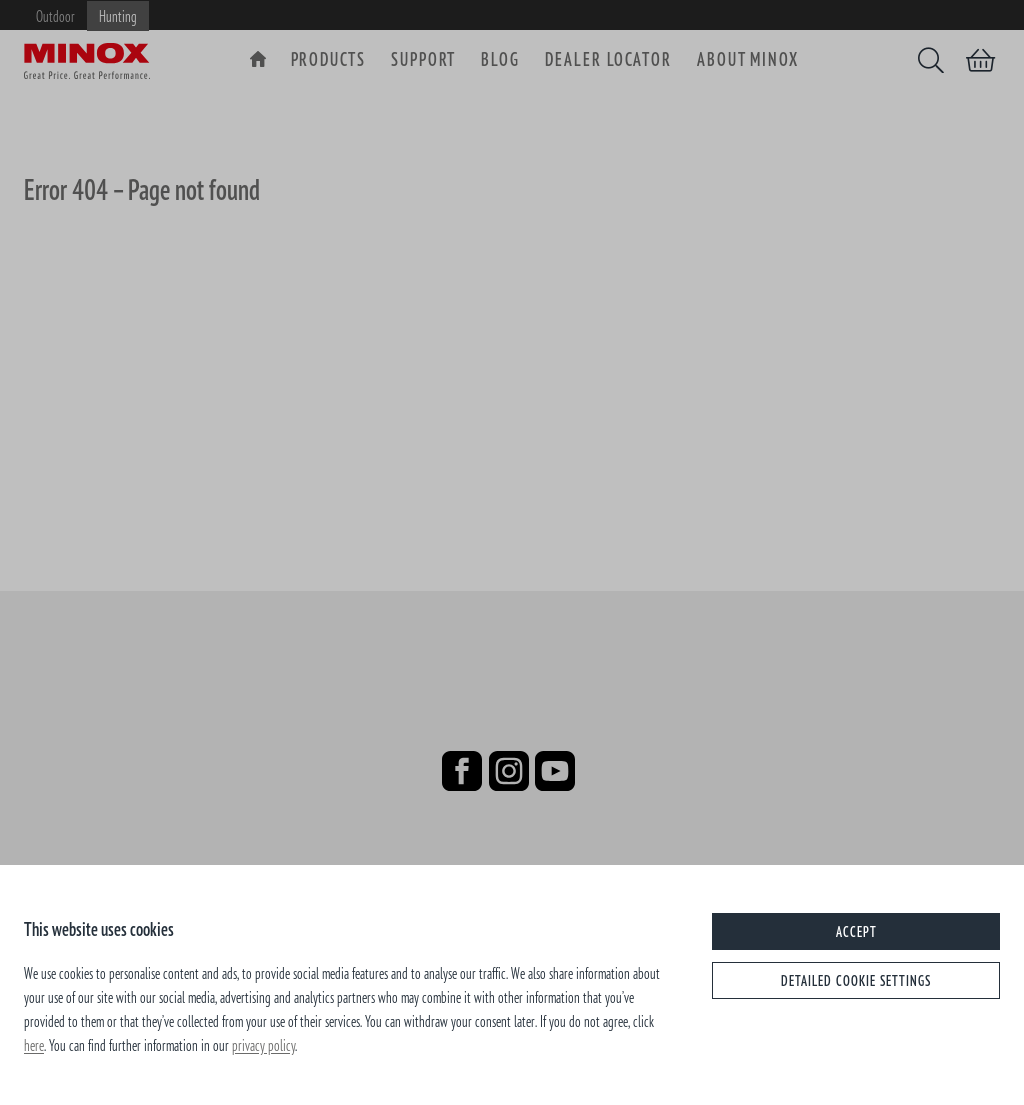 The width and height of the screenshot is (1024, 1105). I want to click on Detailed cookie settings, so click(856, 980).